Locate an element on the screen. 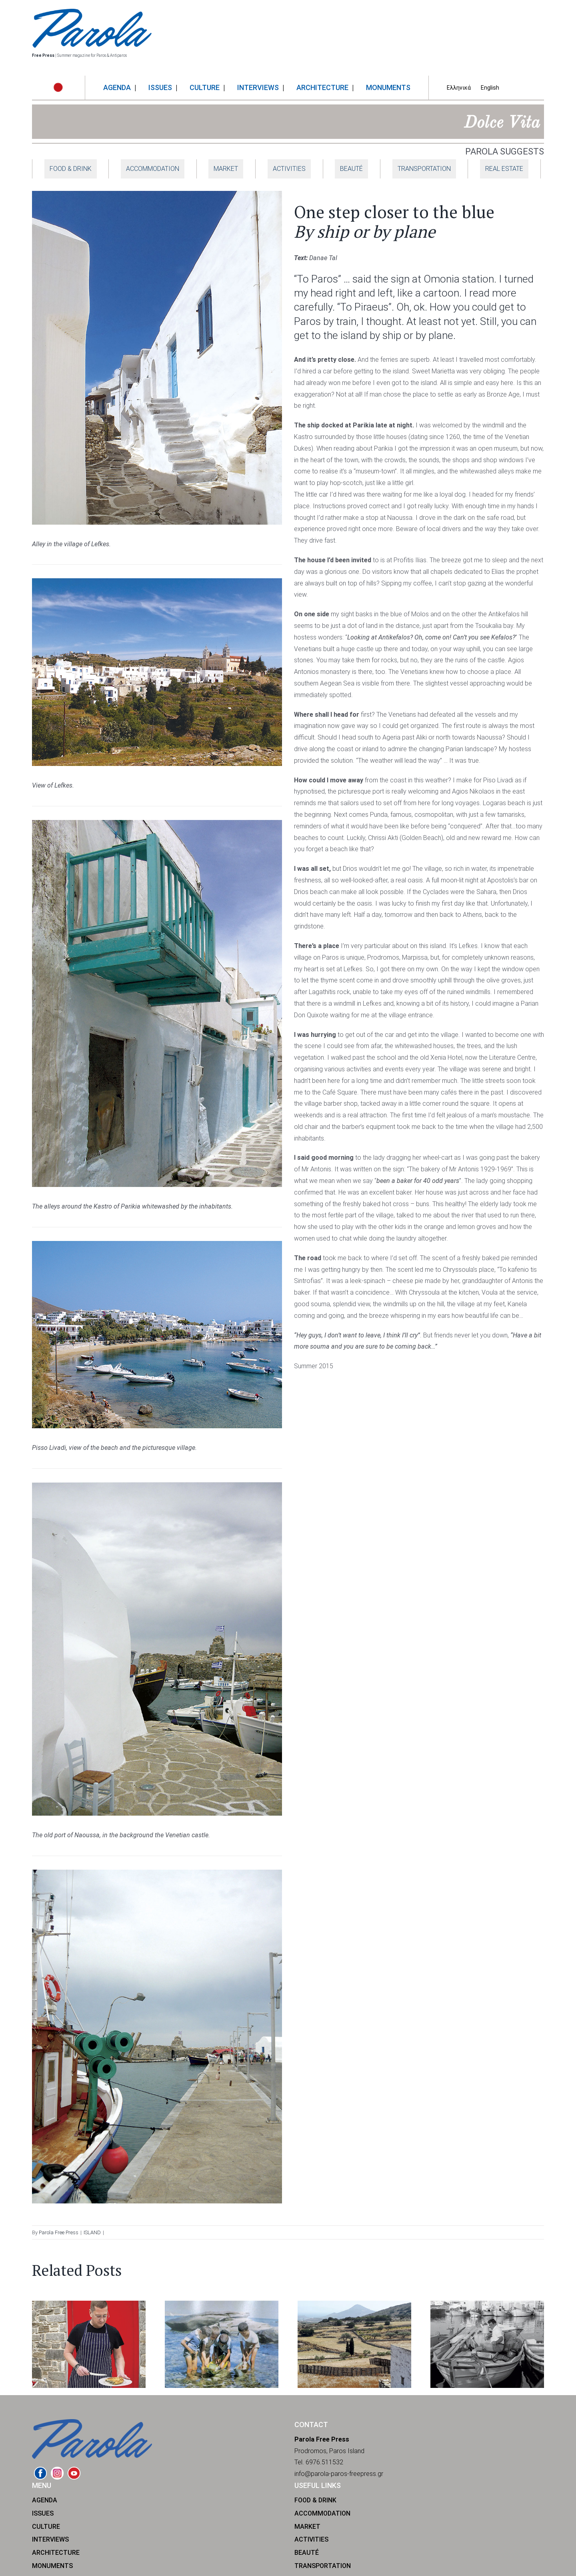 This screenshot has width=576, height=2576. TRANSPORTATION is located at coordinates (424, 168).